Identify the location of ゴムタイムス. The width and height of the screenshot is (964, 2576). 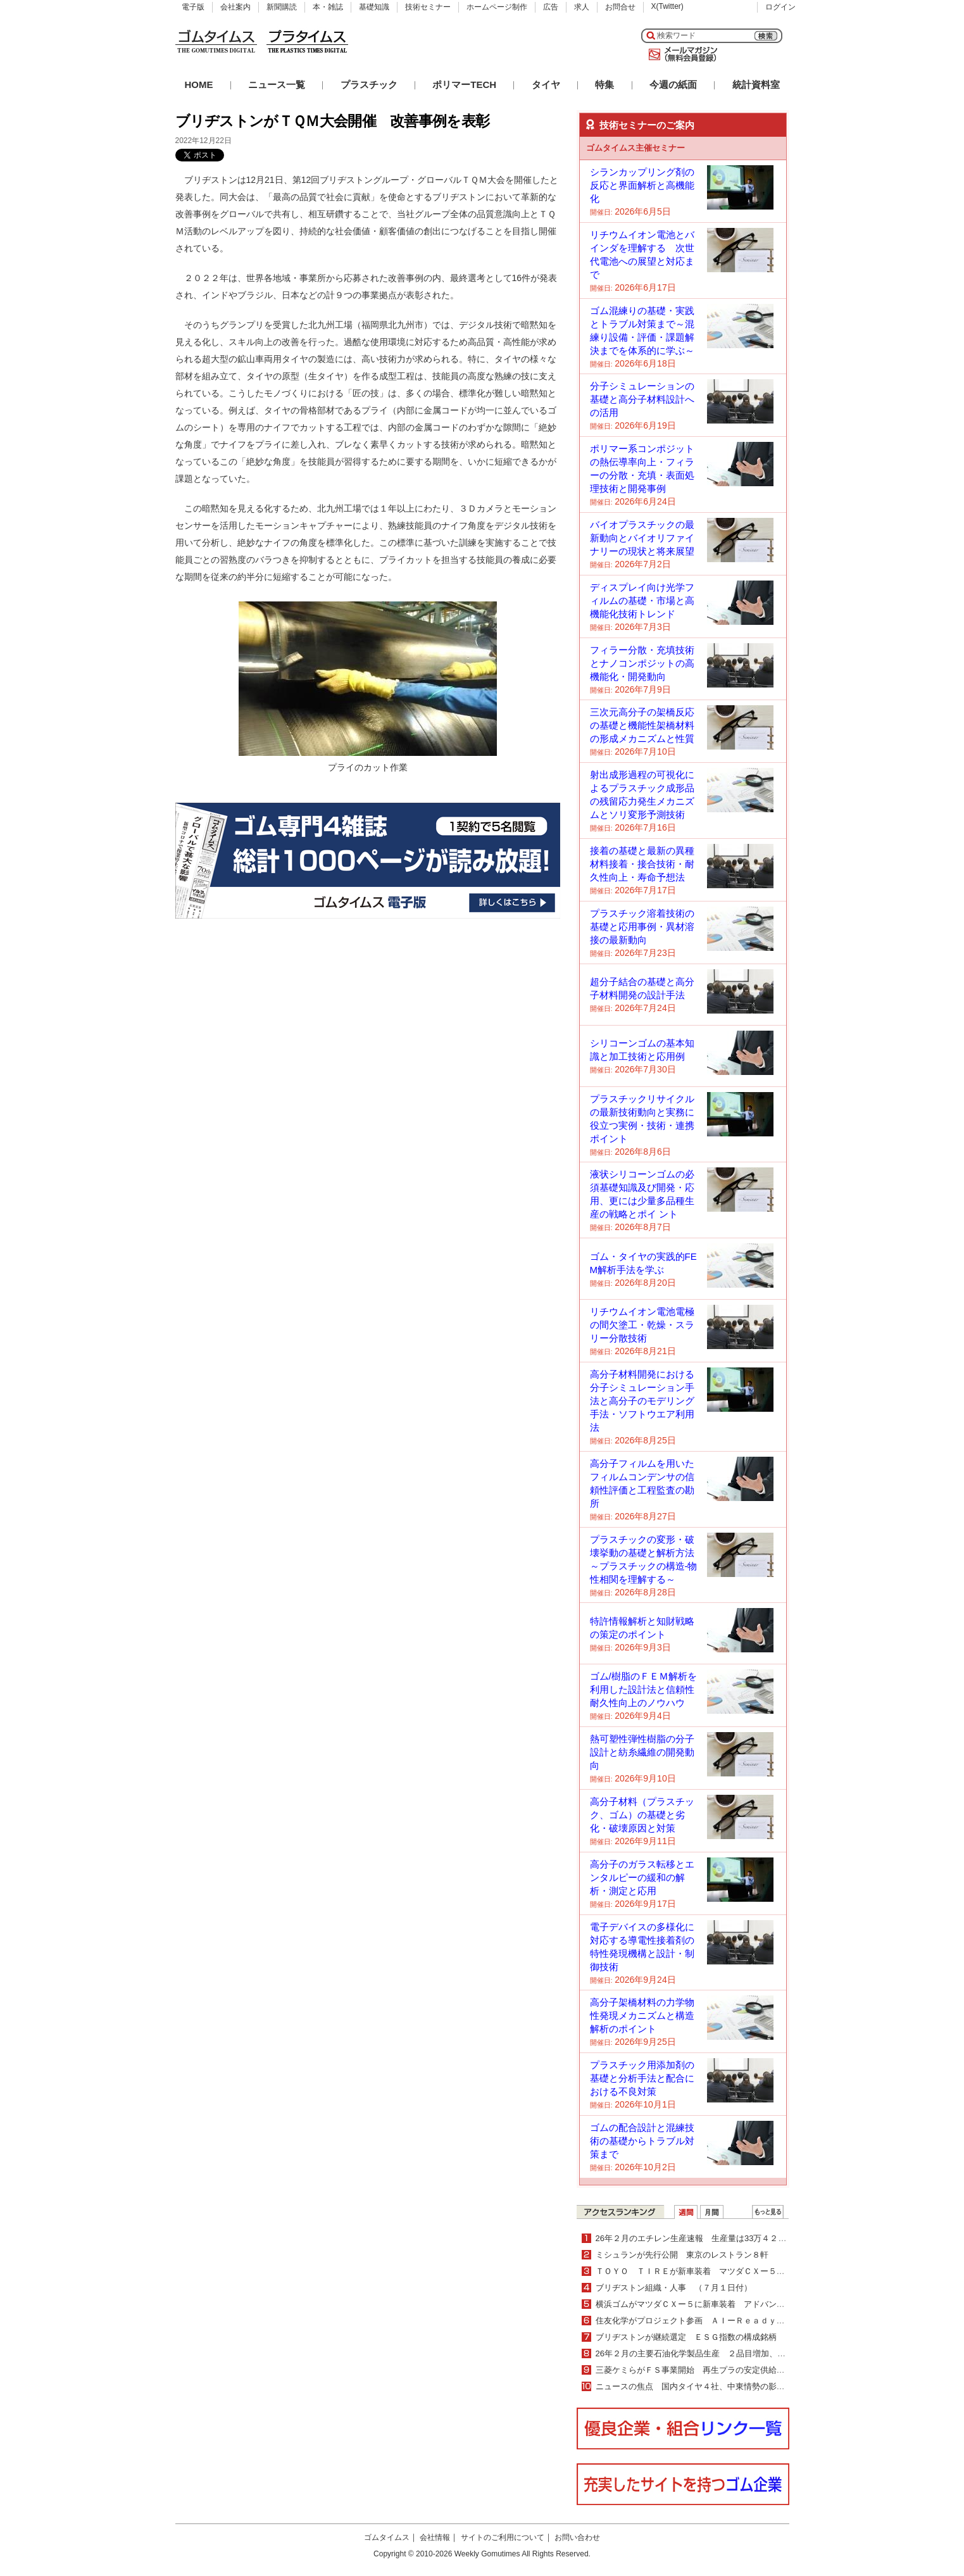
(387, 2537).